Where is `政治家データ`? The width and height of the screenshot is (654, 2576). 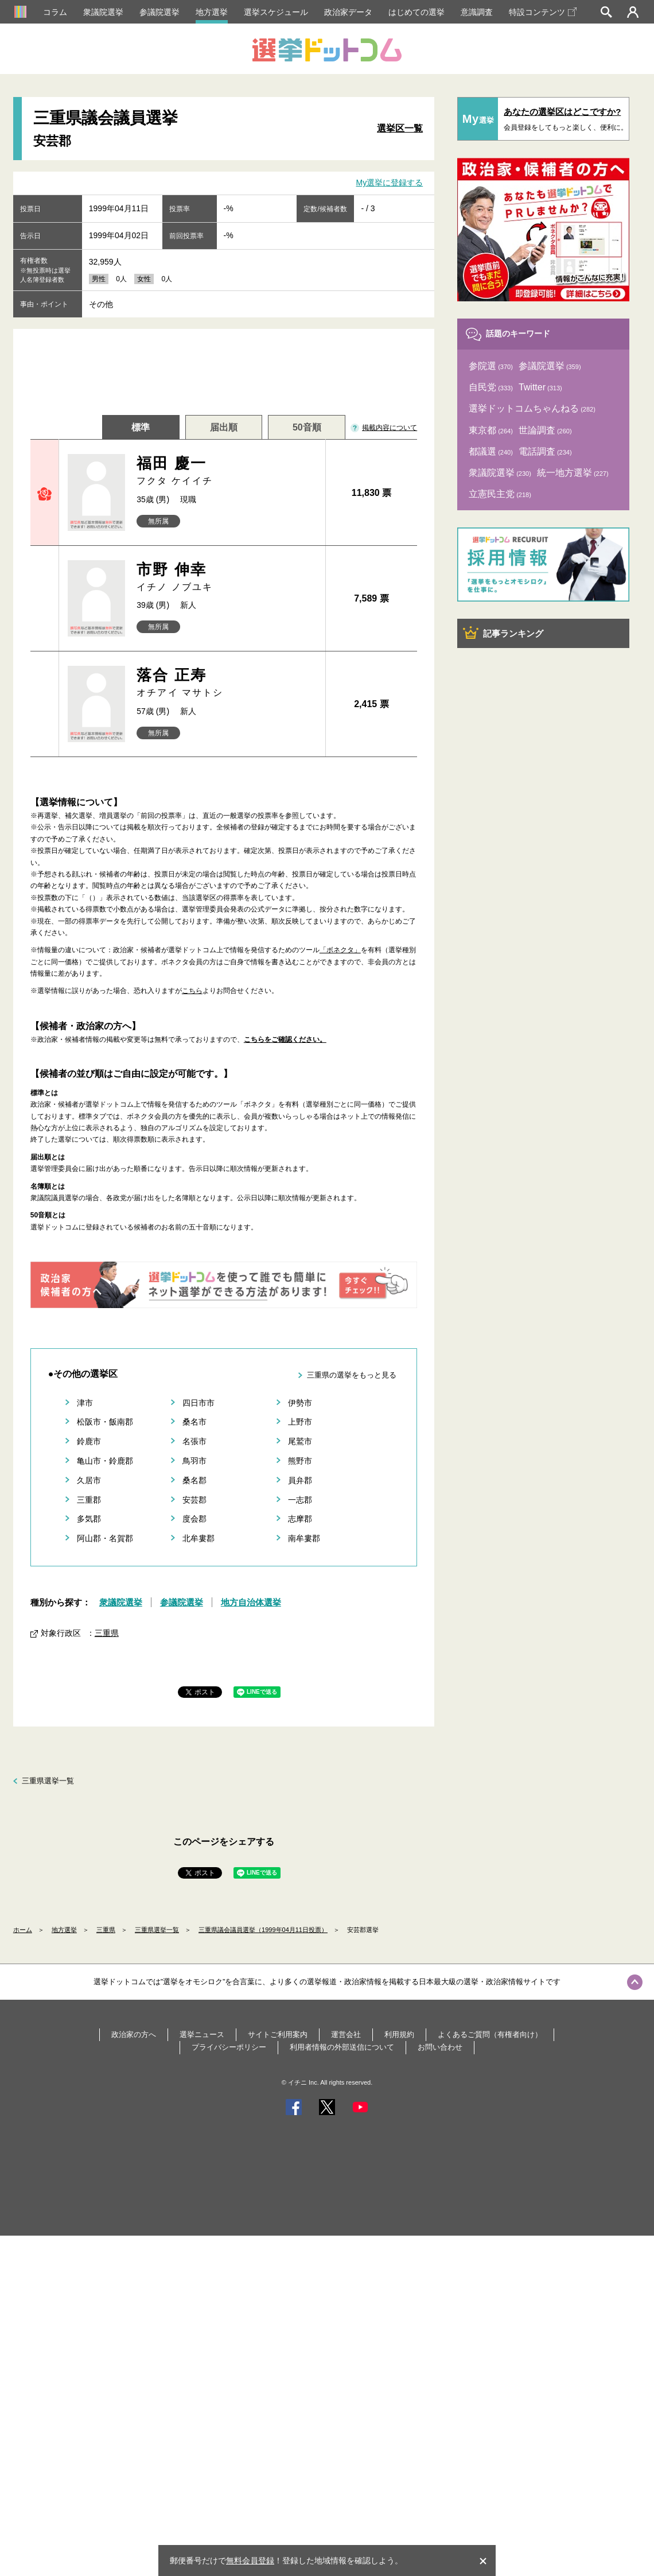
政治家データ is located at coordinates (348, 12).